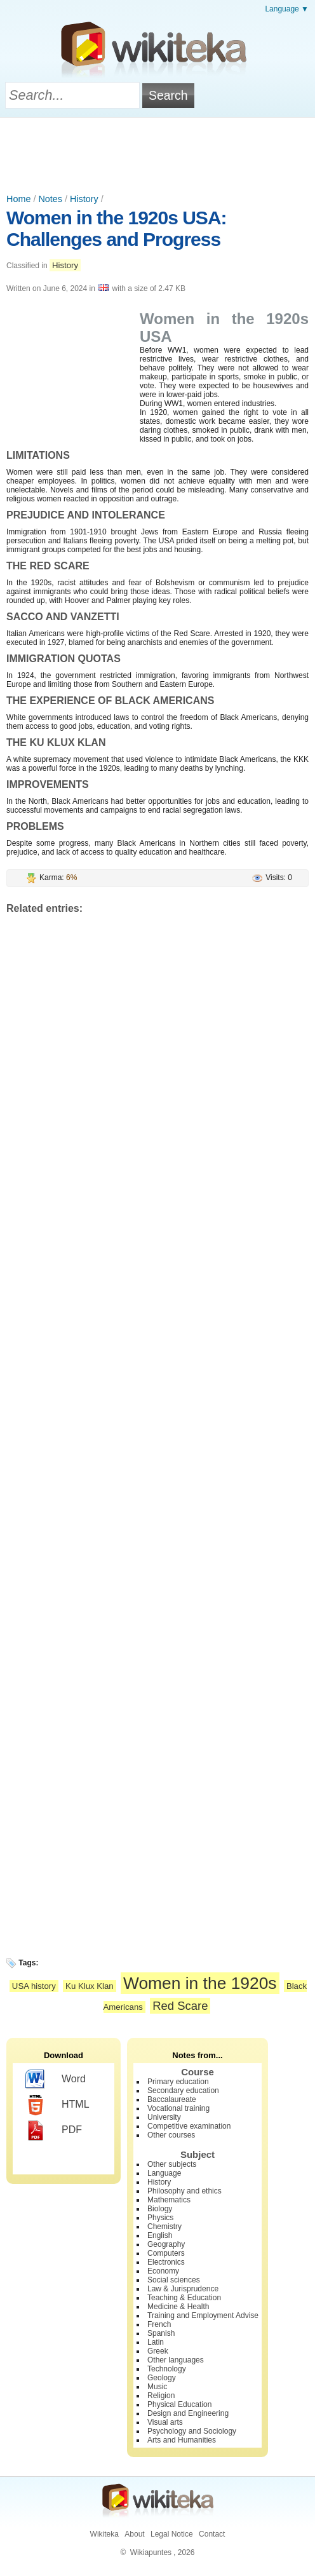 This screenshot has width=315, height=2576. I want to click on Religion, so click(161, 2395).